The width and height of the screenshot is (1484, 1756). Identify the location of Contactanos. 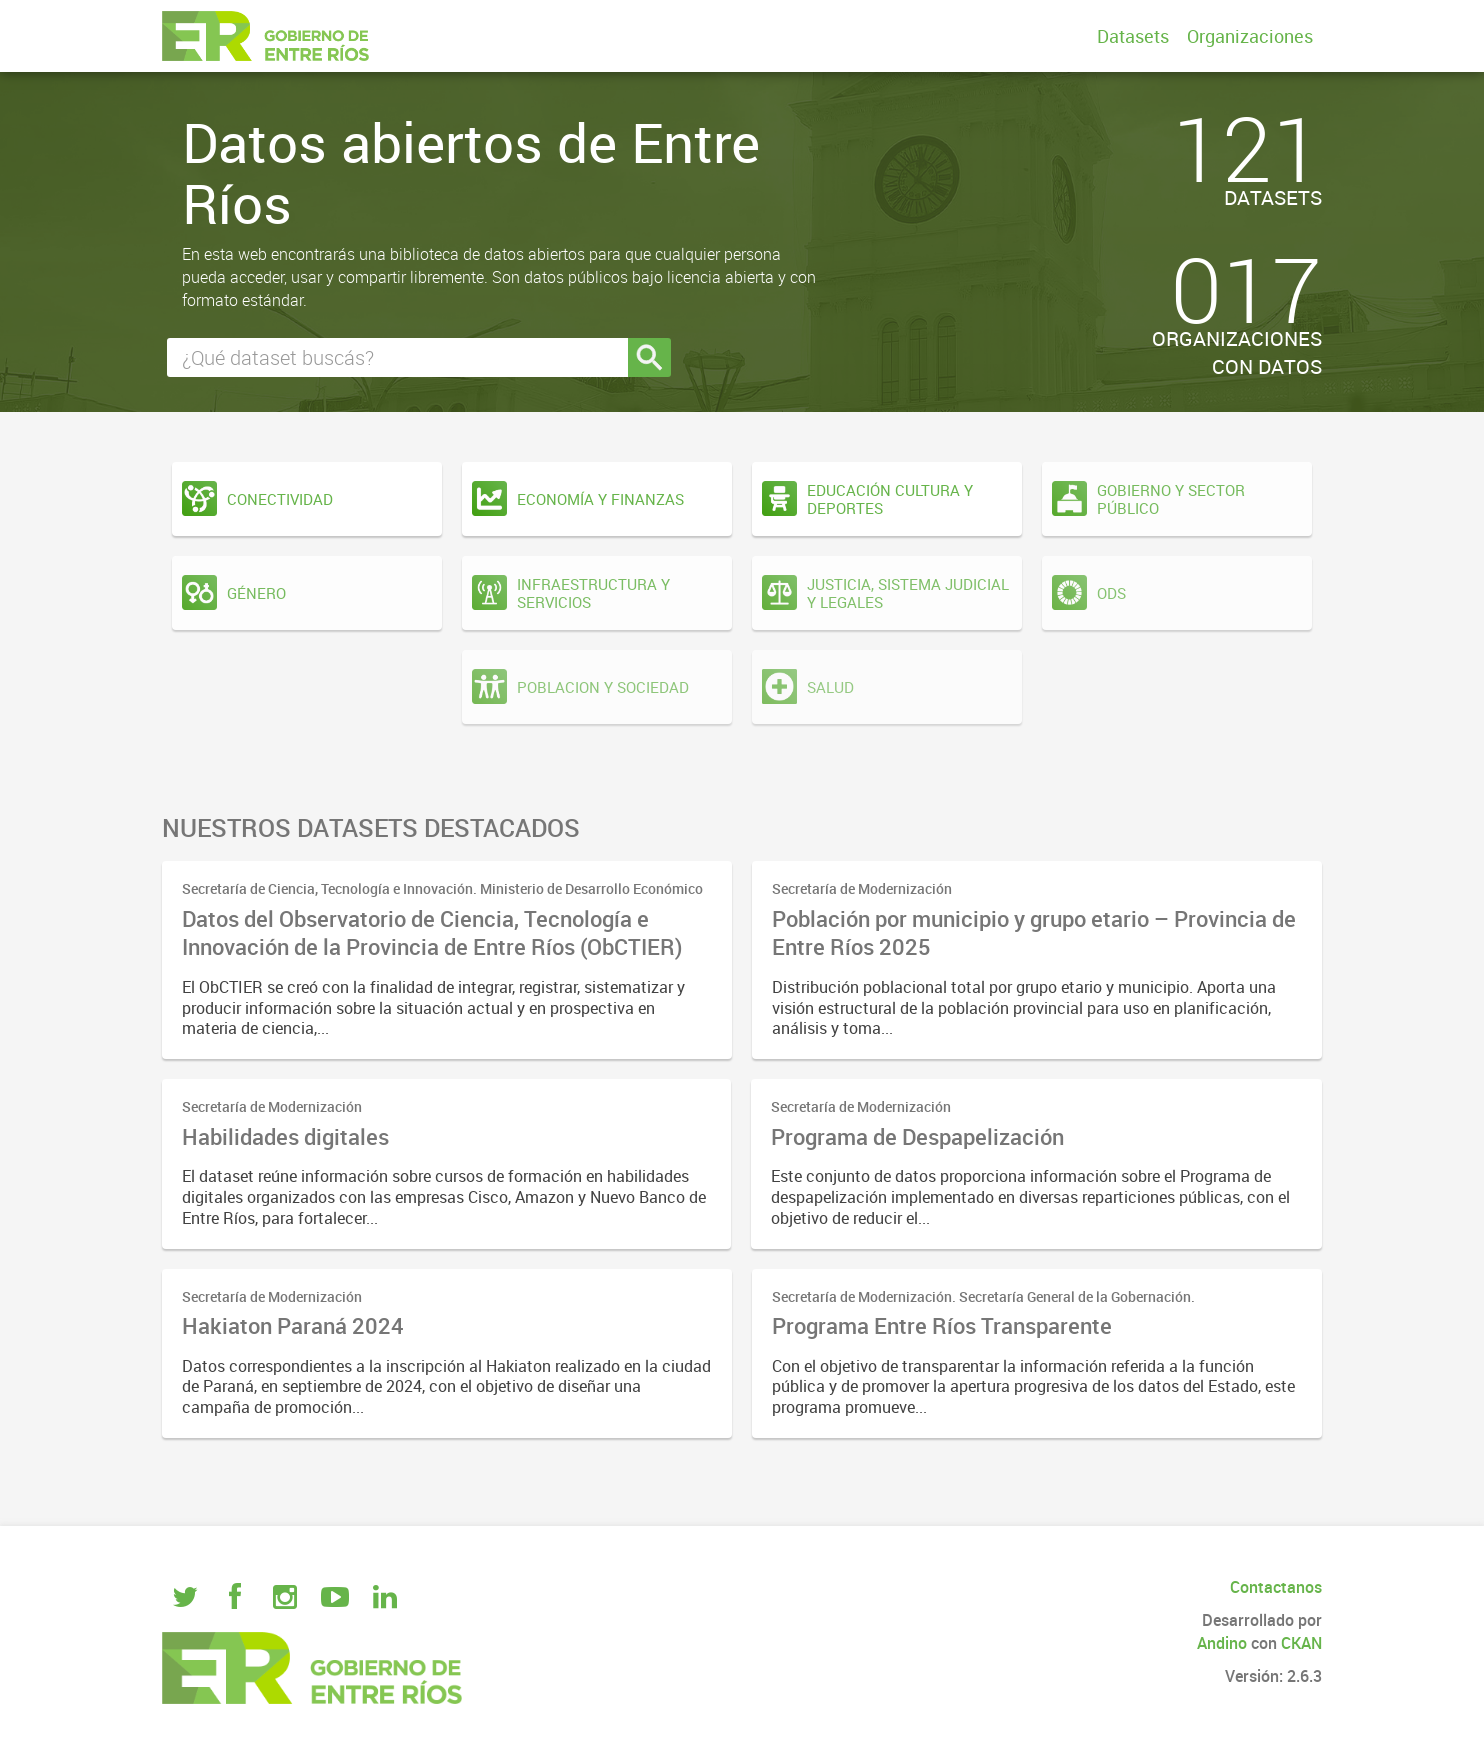
(1276, 1587).